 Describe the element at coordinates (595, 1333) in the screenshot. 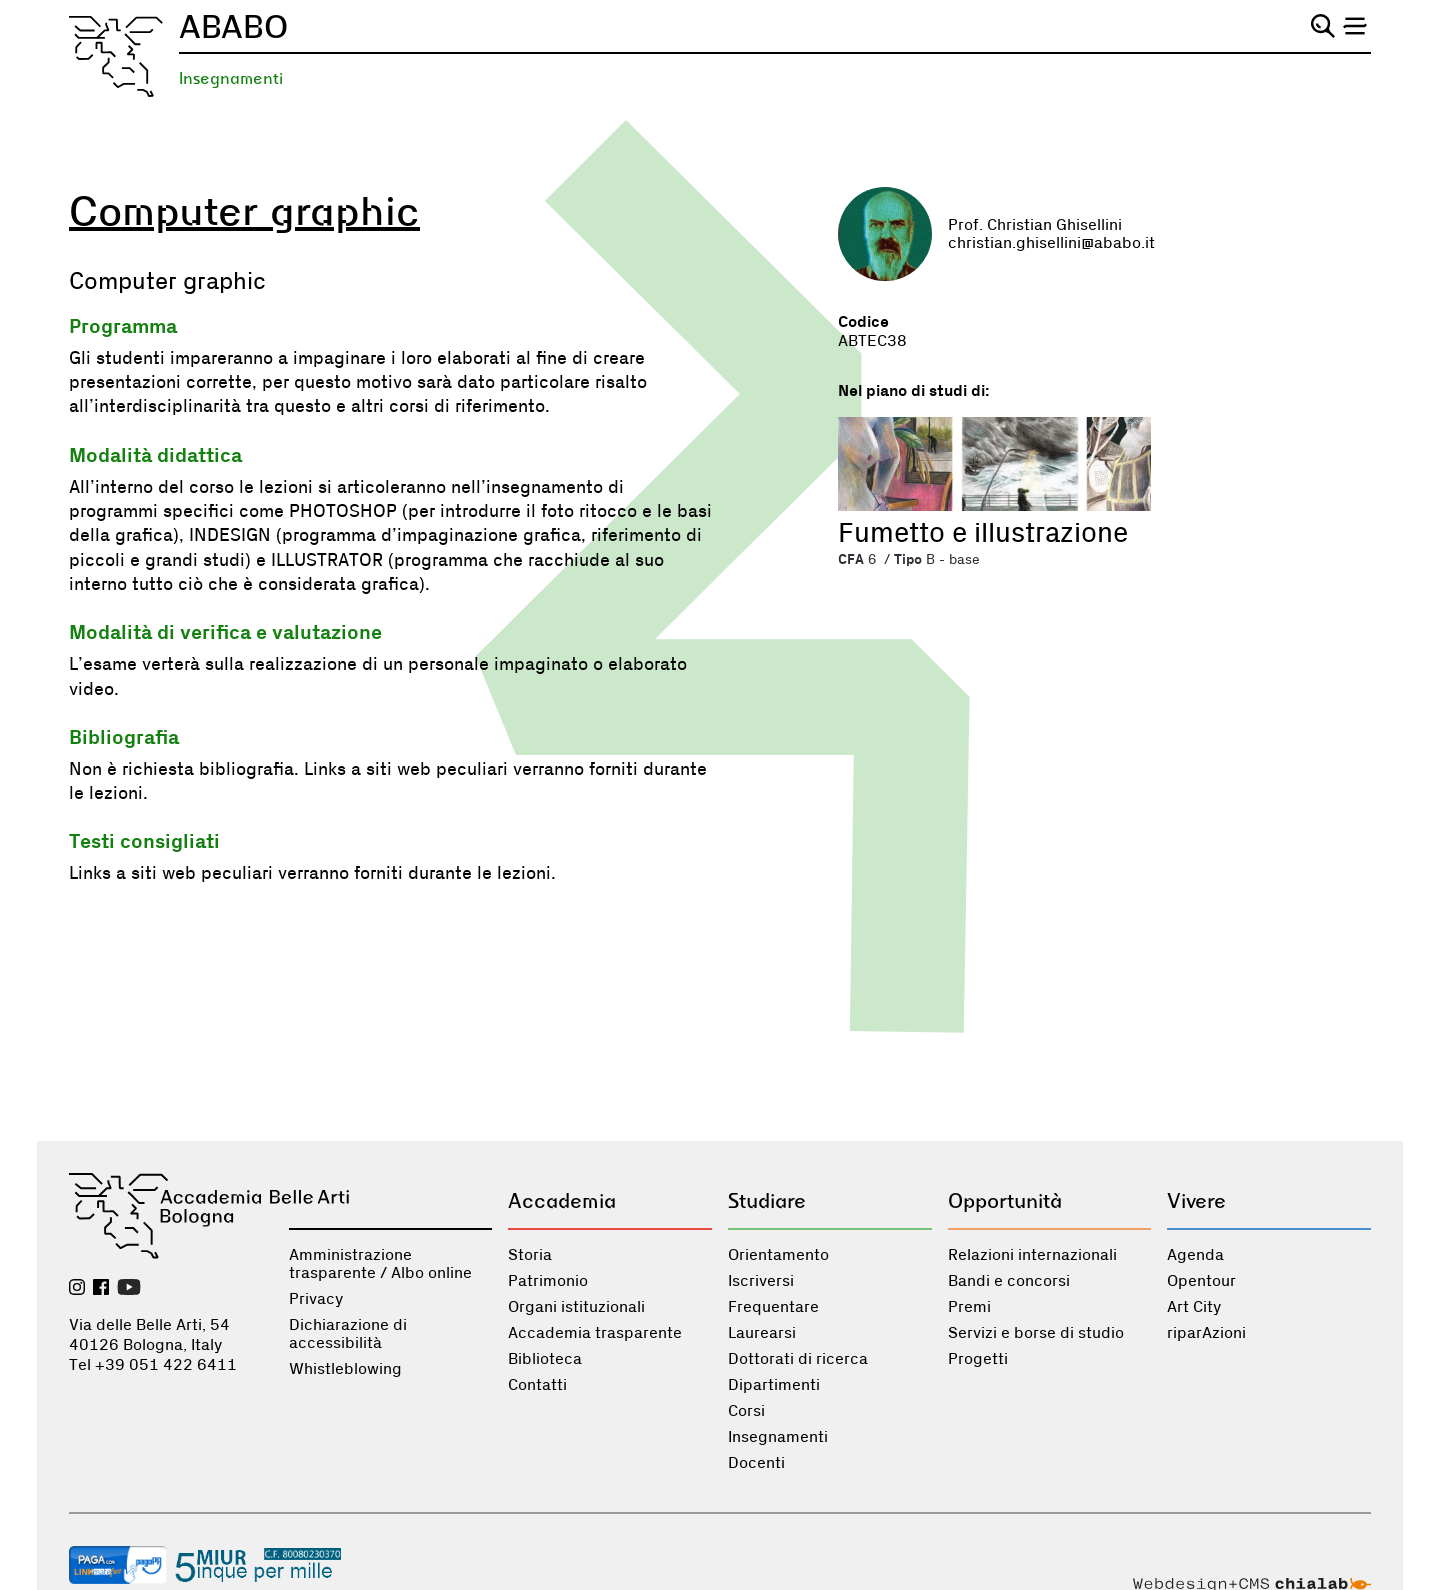

I see `Accademia trasparente` at that location.